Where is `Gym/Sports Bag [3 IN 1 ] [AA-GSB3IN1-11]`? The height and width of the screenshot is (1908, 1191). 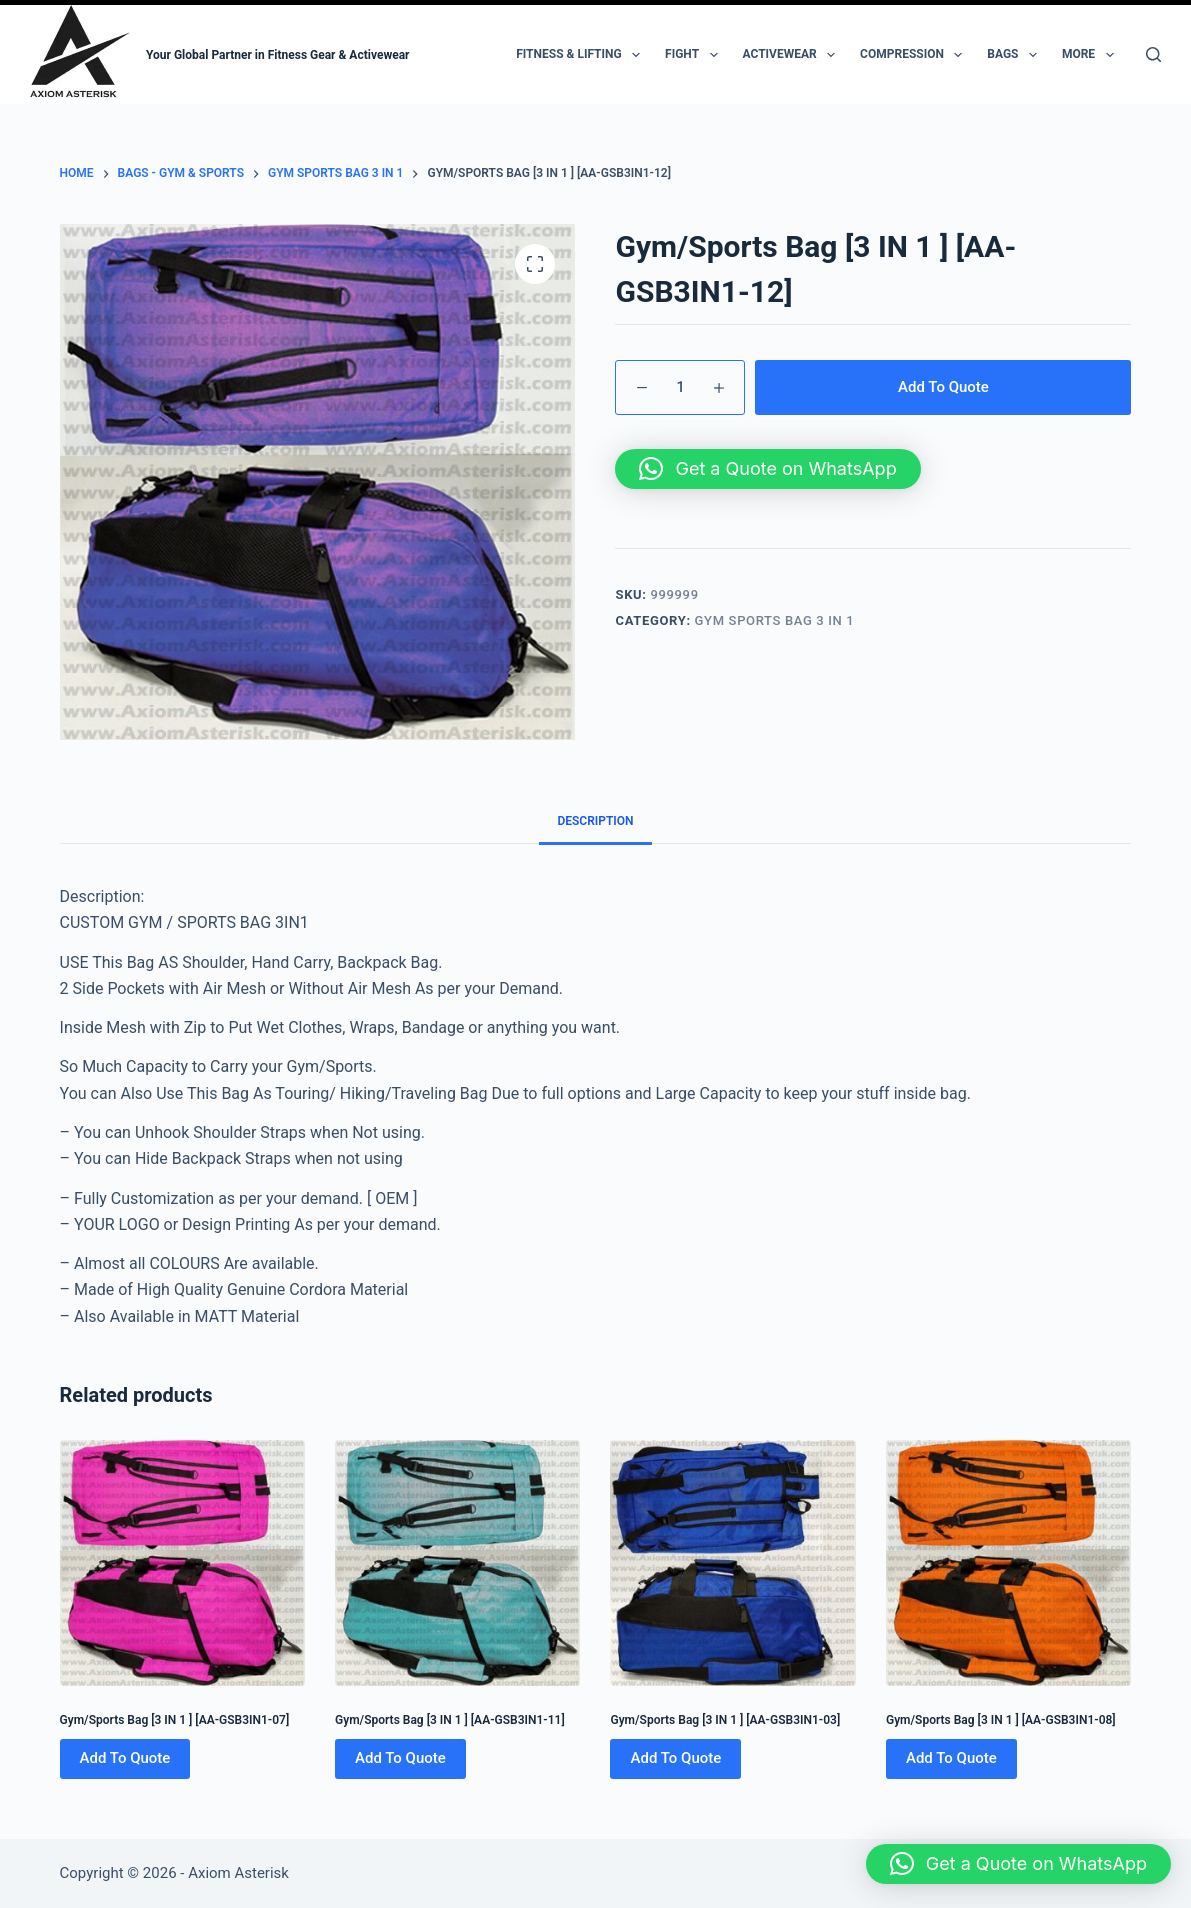 Gym/Sports Bag [3 IN 1 ] [AA-GSB3IN1-11] is located at coordinates (450, 1720).